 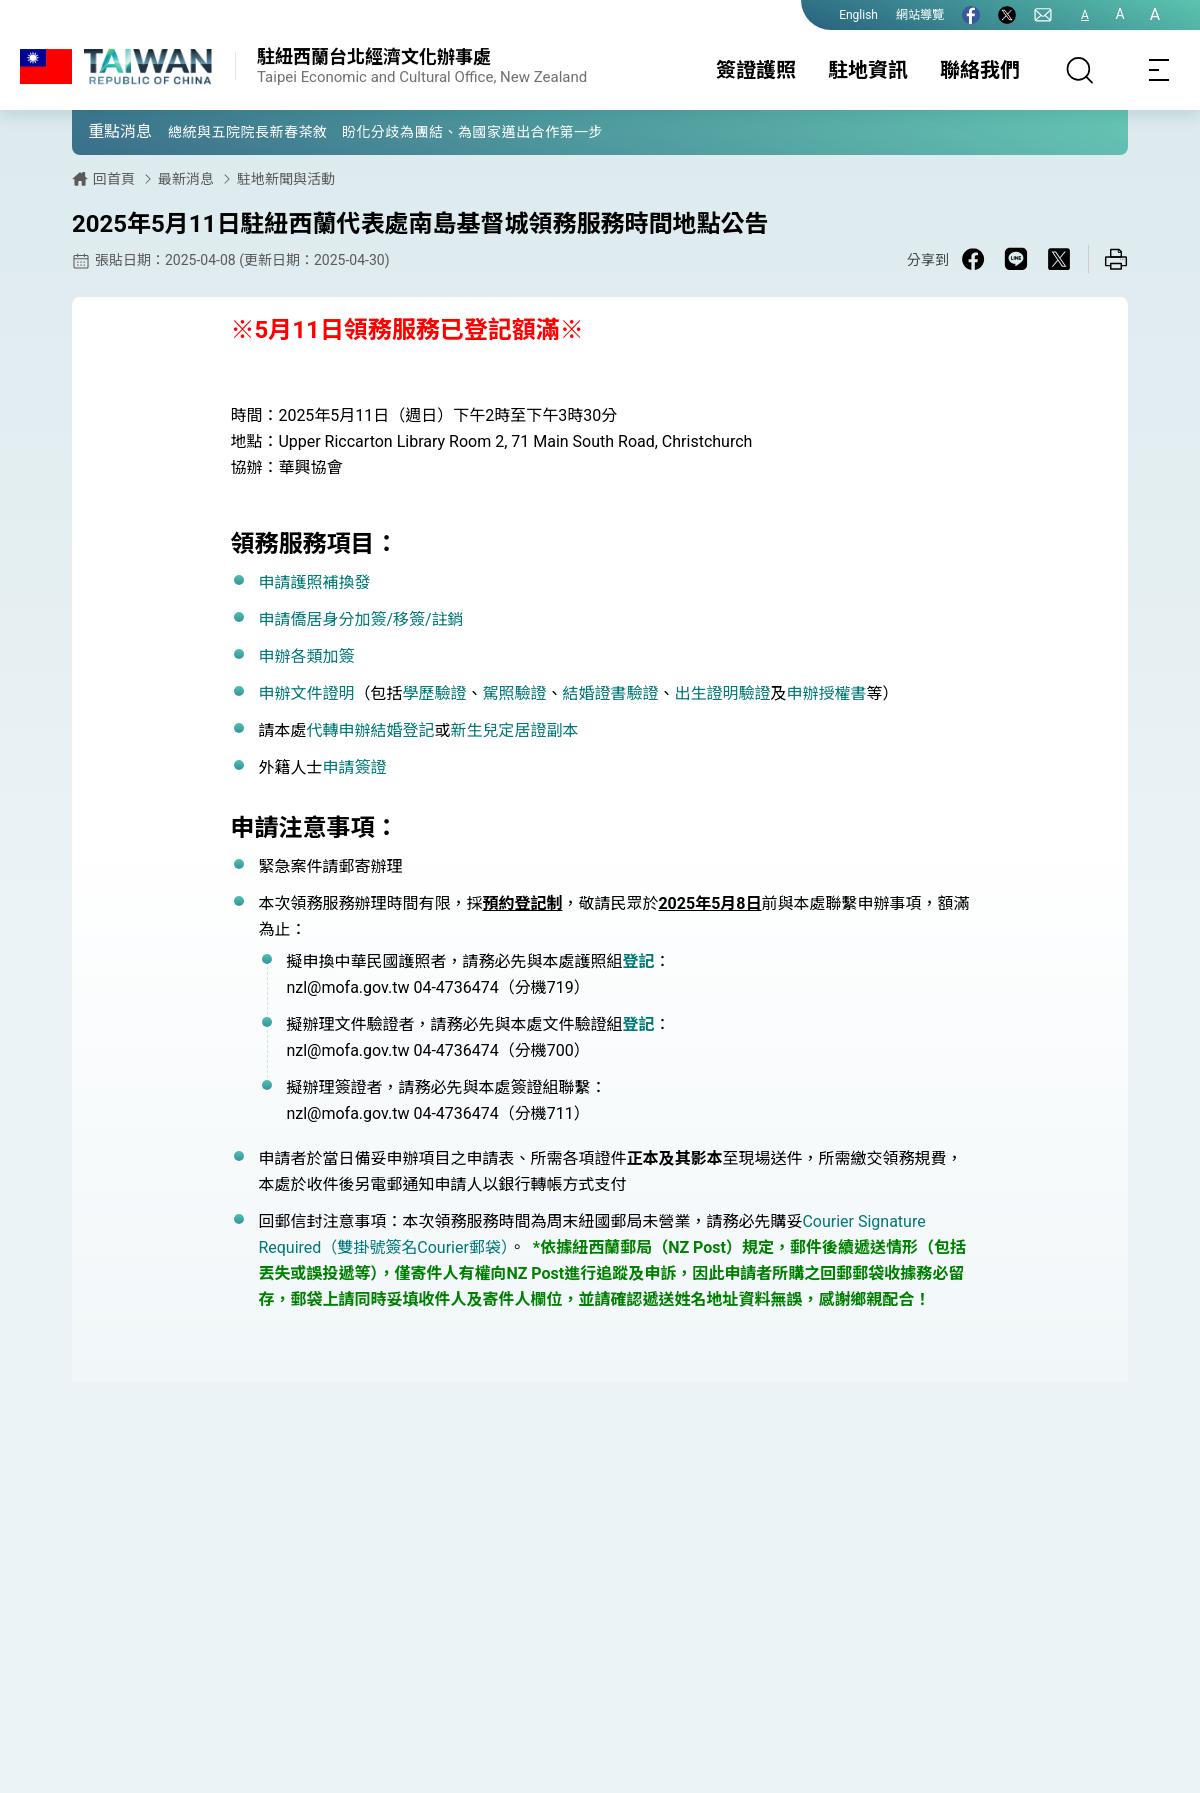 What do you see at coordinates (1059, 259) in the screenshot?
I see `[Share on X in a new window]` at bounding box center [1059, 259].